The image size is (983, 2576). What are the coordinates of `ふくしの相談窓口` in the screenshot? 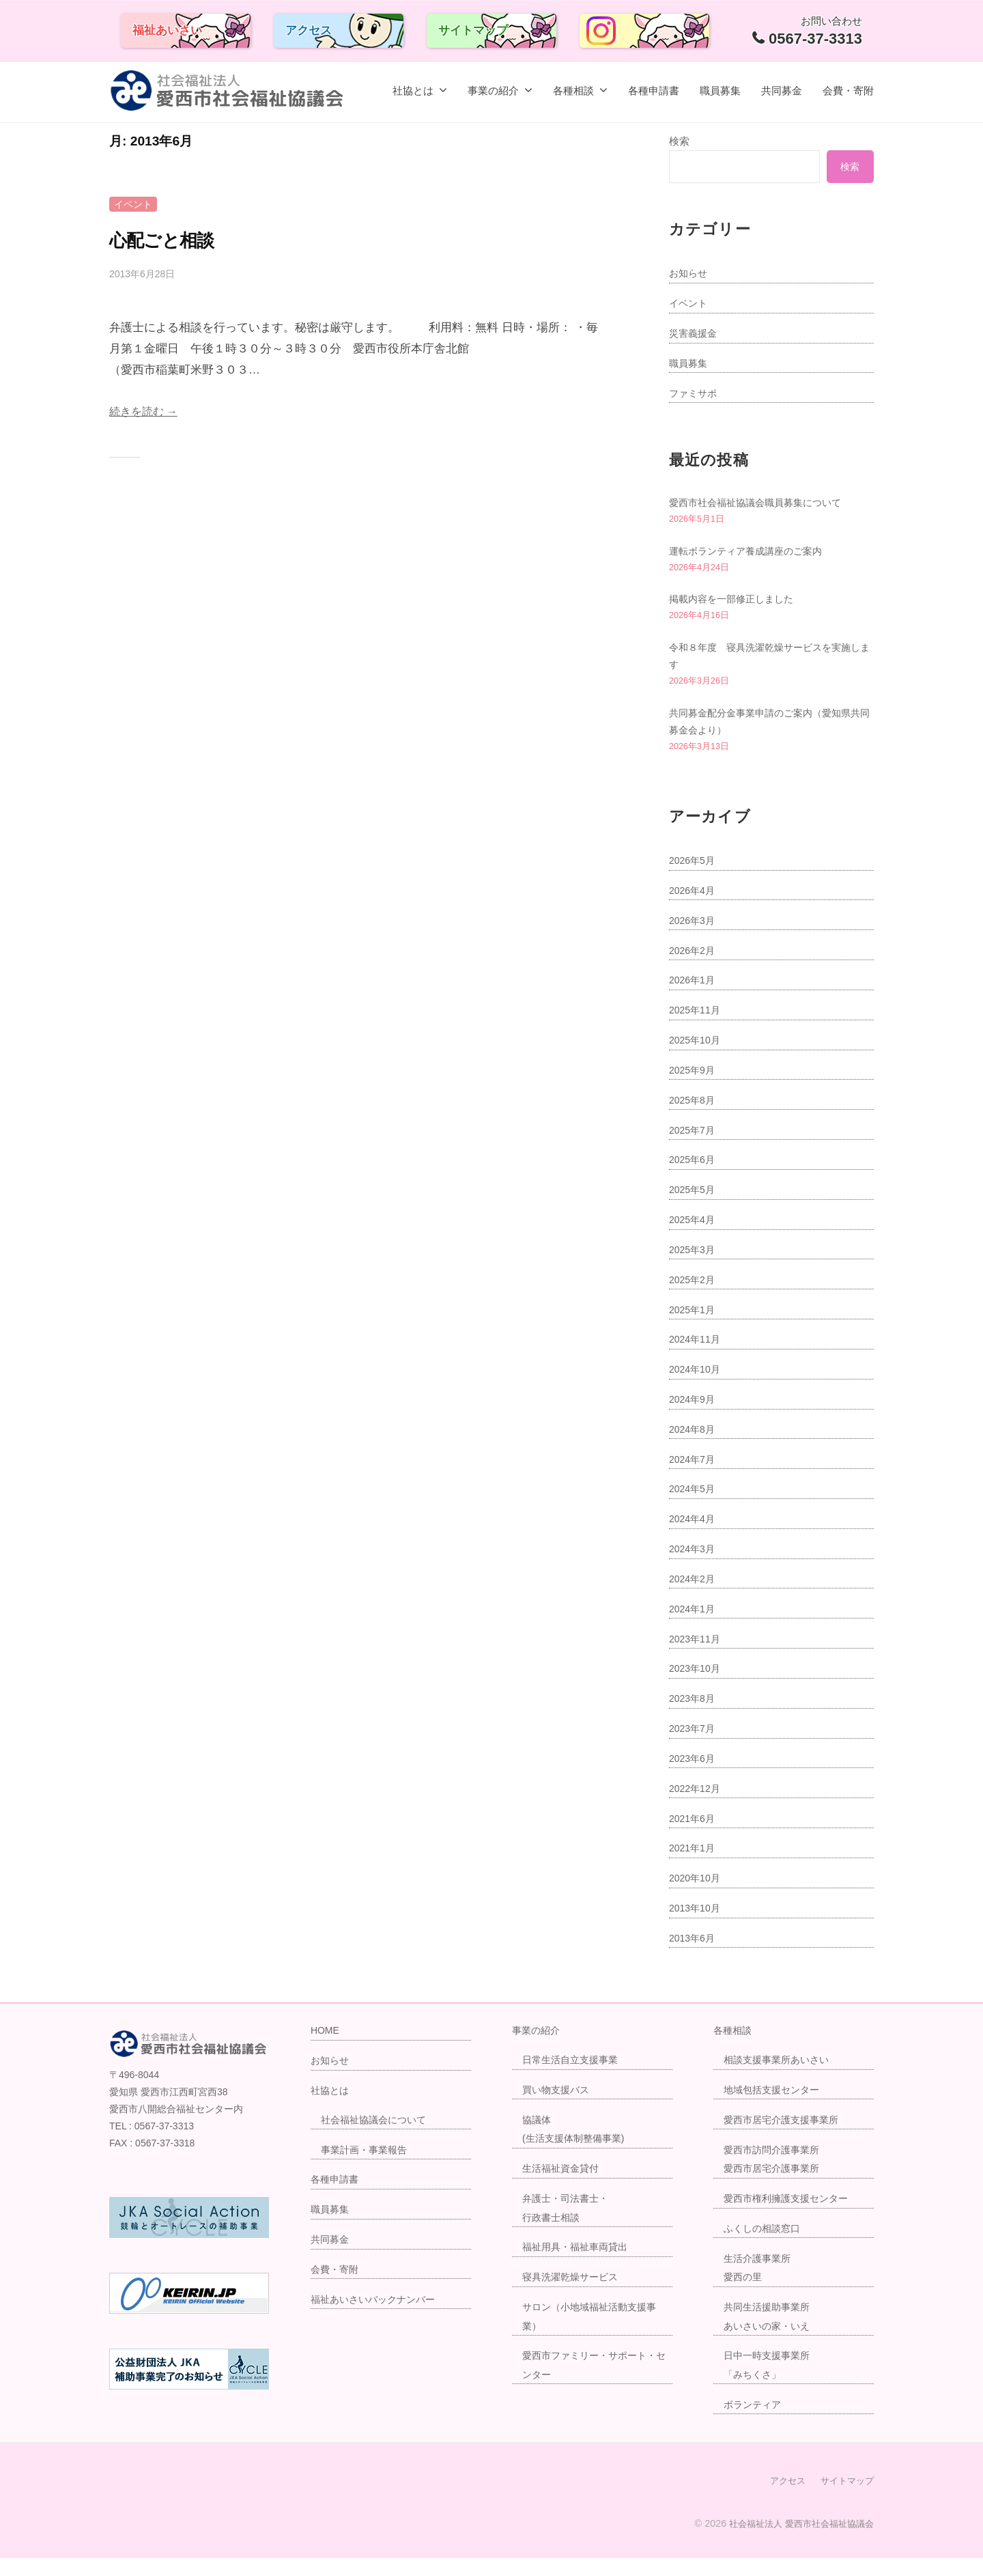 It's located at (765, 2246).